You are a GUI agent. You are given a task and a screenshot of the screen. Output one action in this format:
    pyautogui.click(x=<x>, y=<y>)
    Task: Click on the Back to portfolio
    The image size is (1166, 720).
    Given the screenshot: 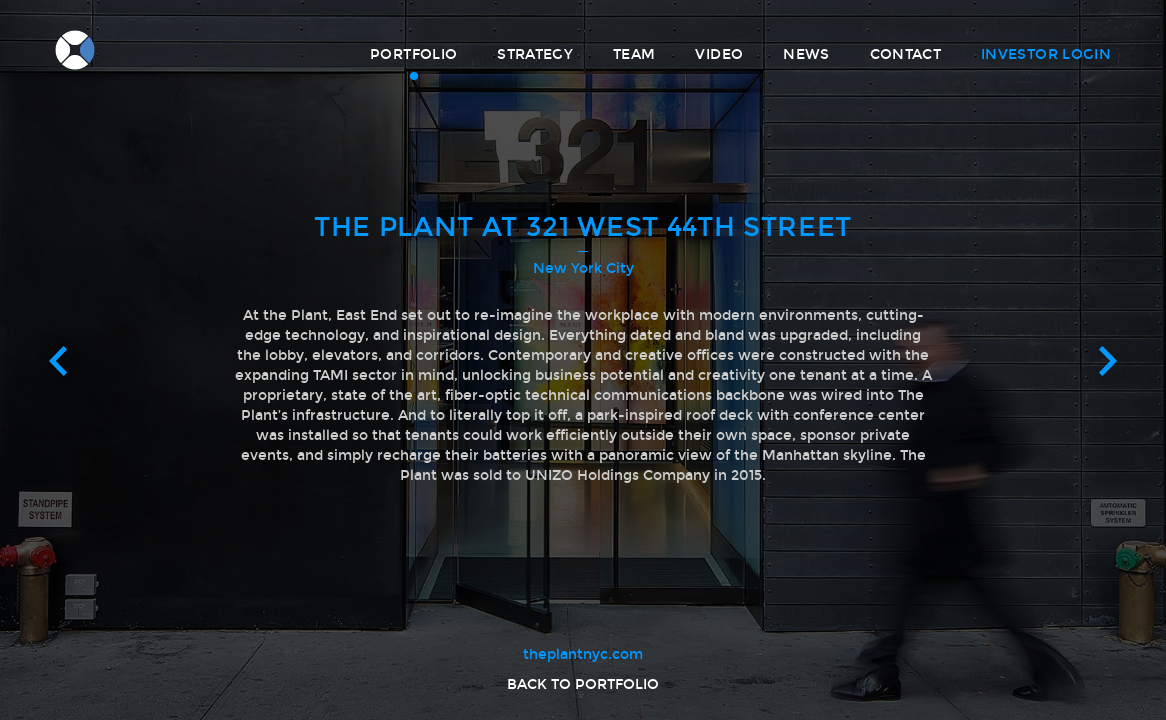 What is the action you would take?
    pyautogui.click(x=583, y=684)
    